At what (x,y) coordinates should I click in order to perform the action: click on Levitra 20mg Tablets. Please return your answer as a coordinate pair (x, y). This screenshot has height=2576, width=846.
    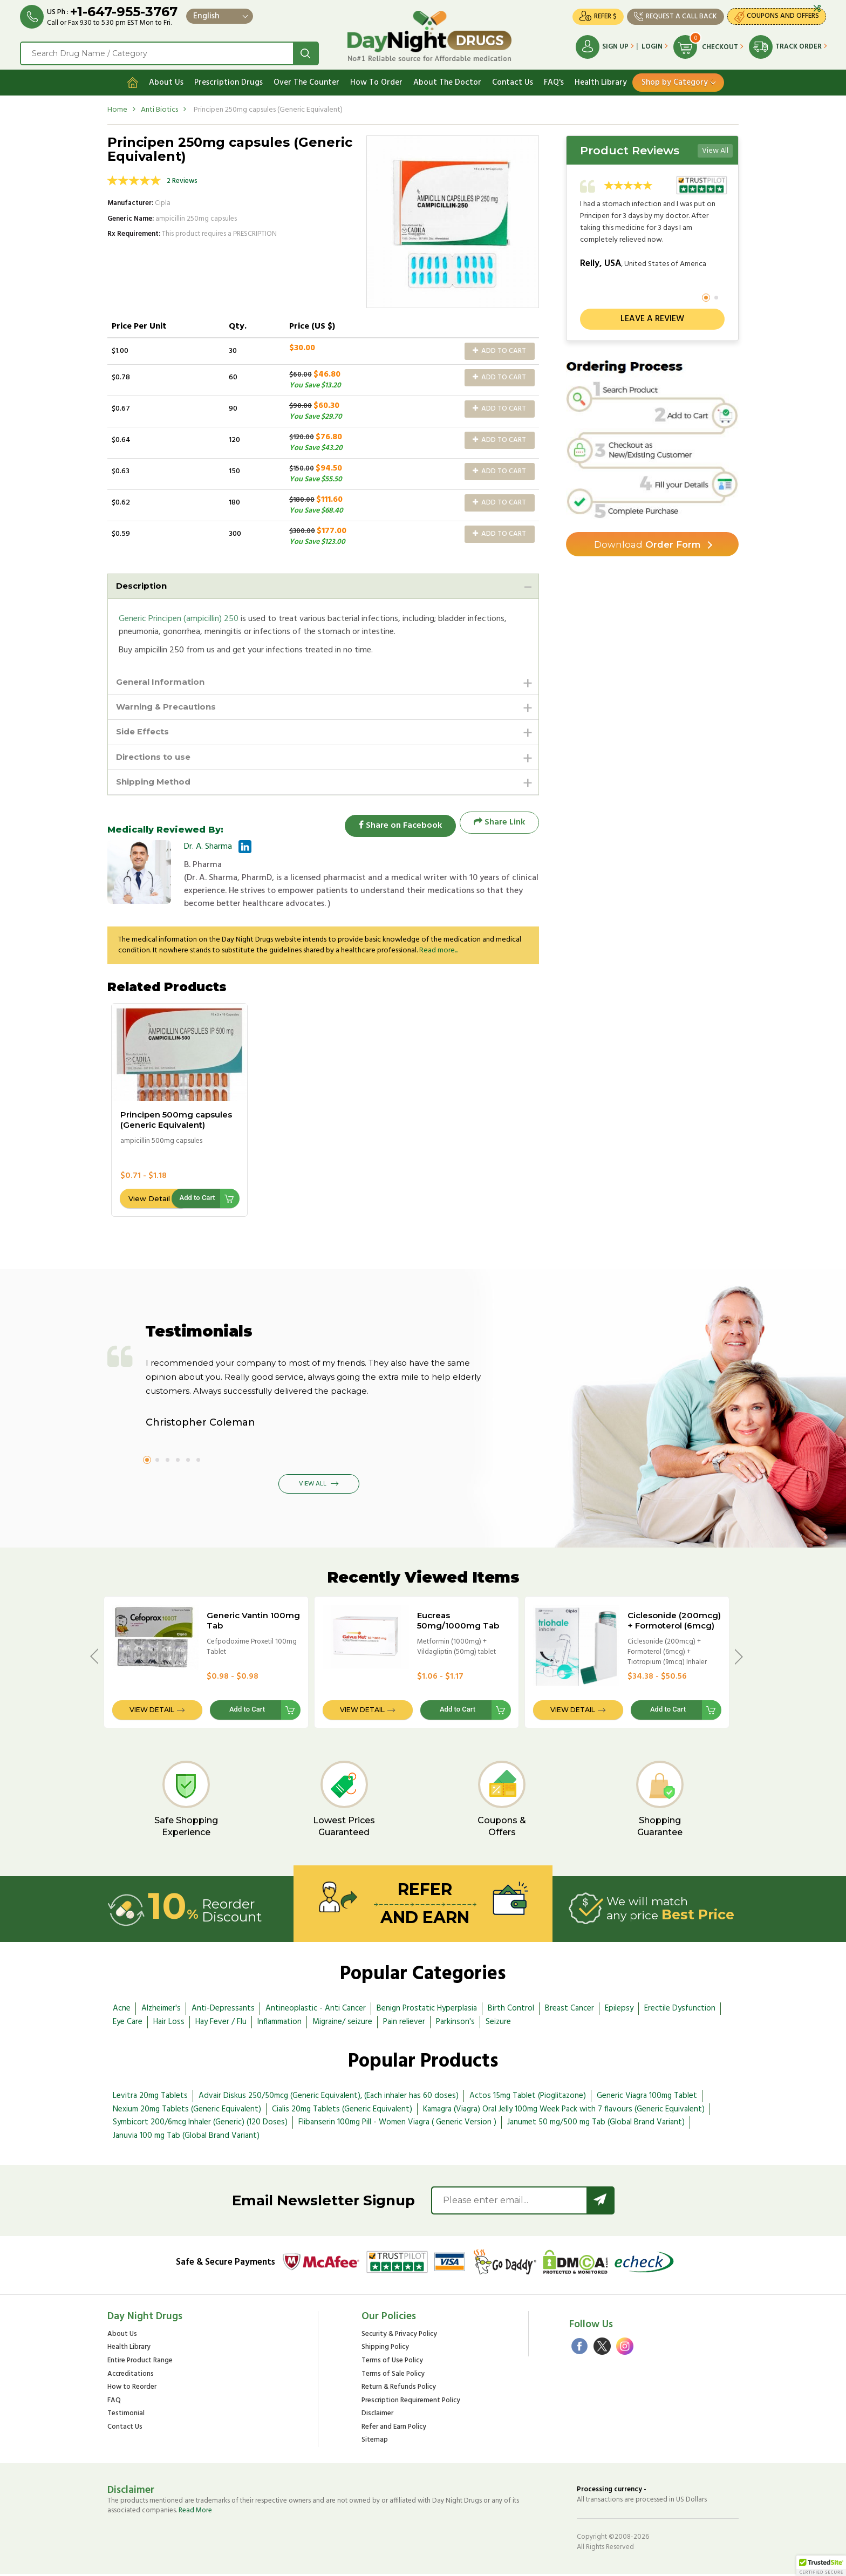
    Looking at the image, I should click on (150, 2097).